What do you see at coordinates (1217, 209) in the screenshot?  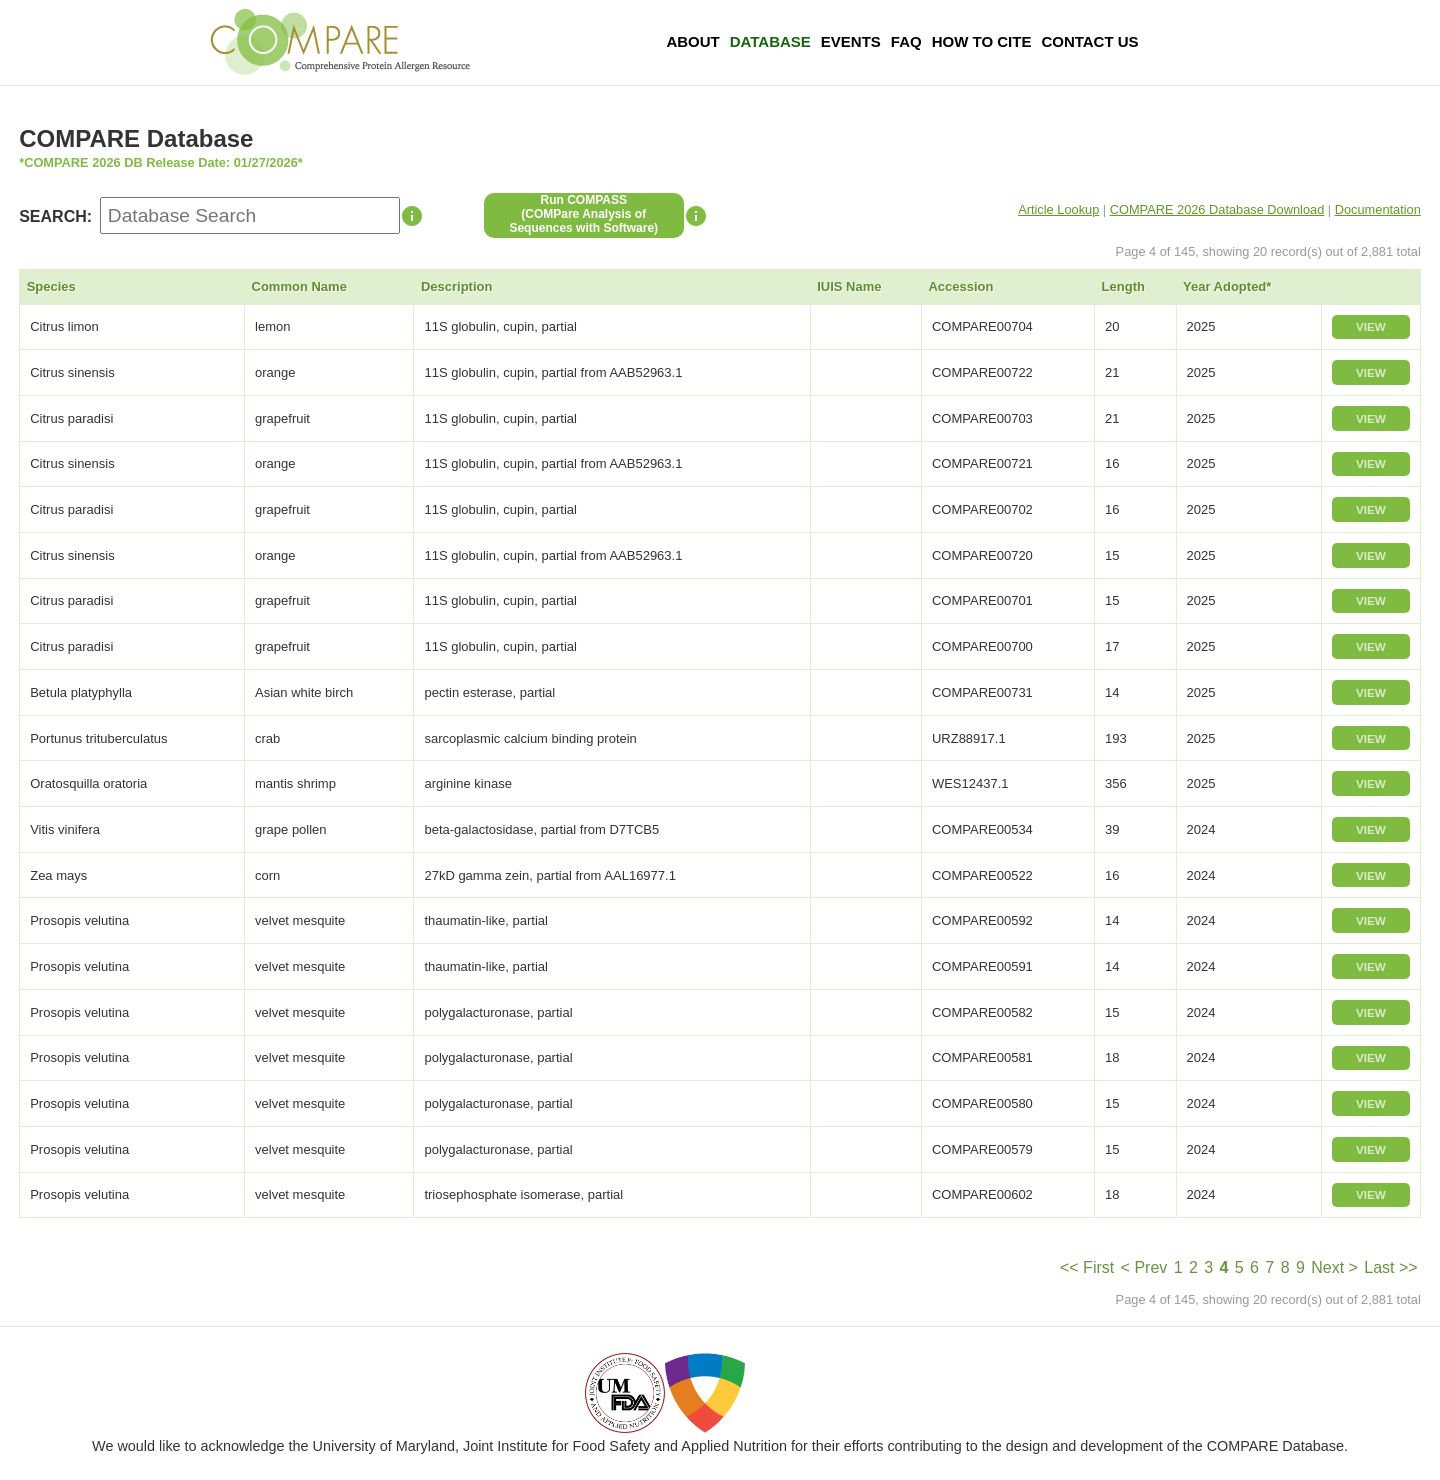 I see `COMPARE 2026 Database Download` at bounding box center [1217, 209].